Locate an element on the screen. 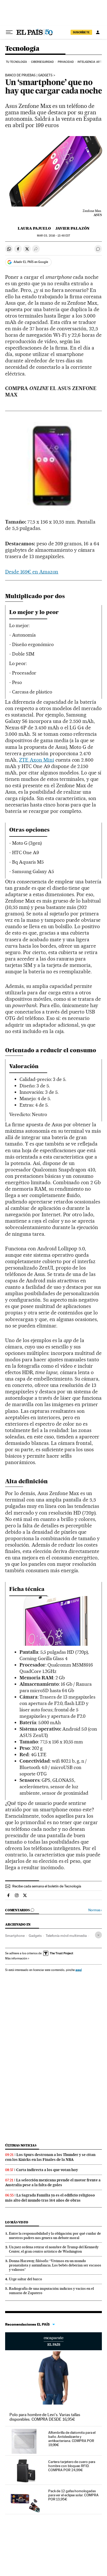  aquí is located at coordinates (78, 1970).